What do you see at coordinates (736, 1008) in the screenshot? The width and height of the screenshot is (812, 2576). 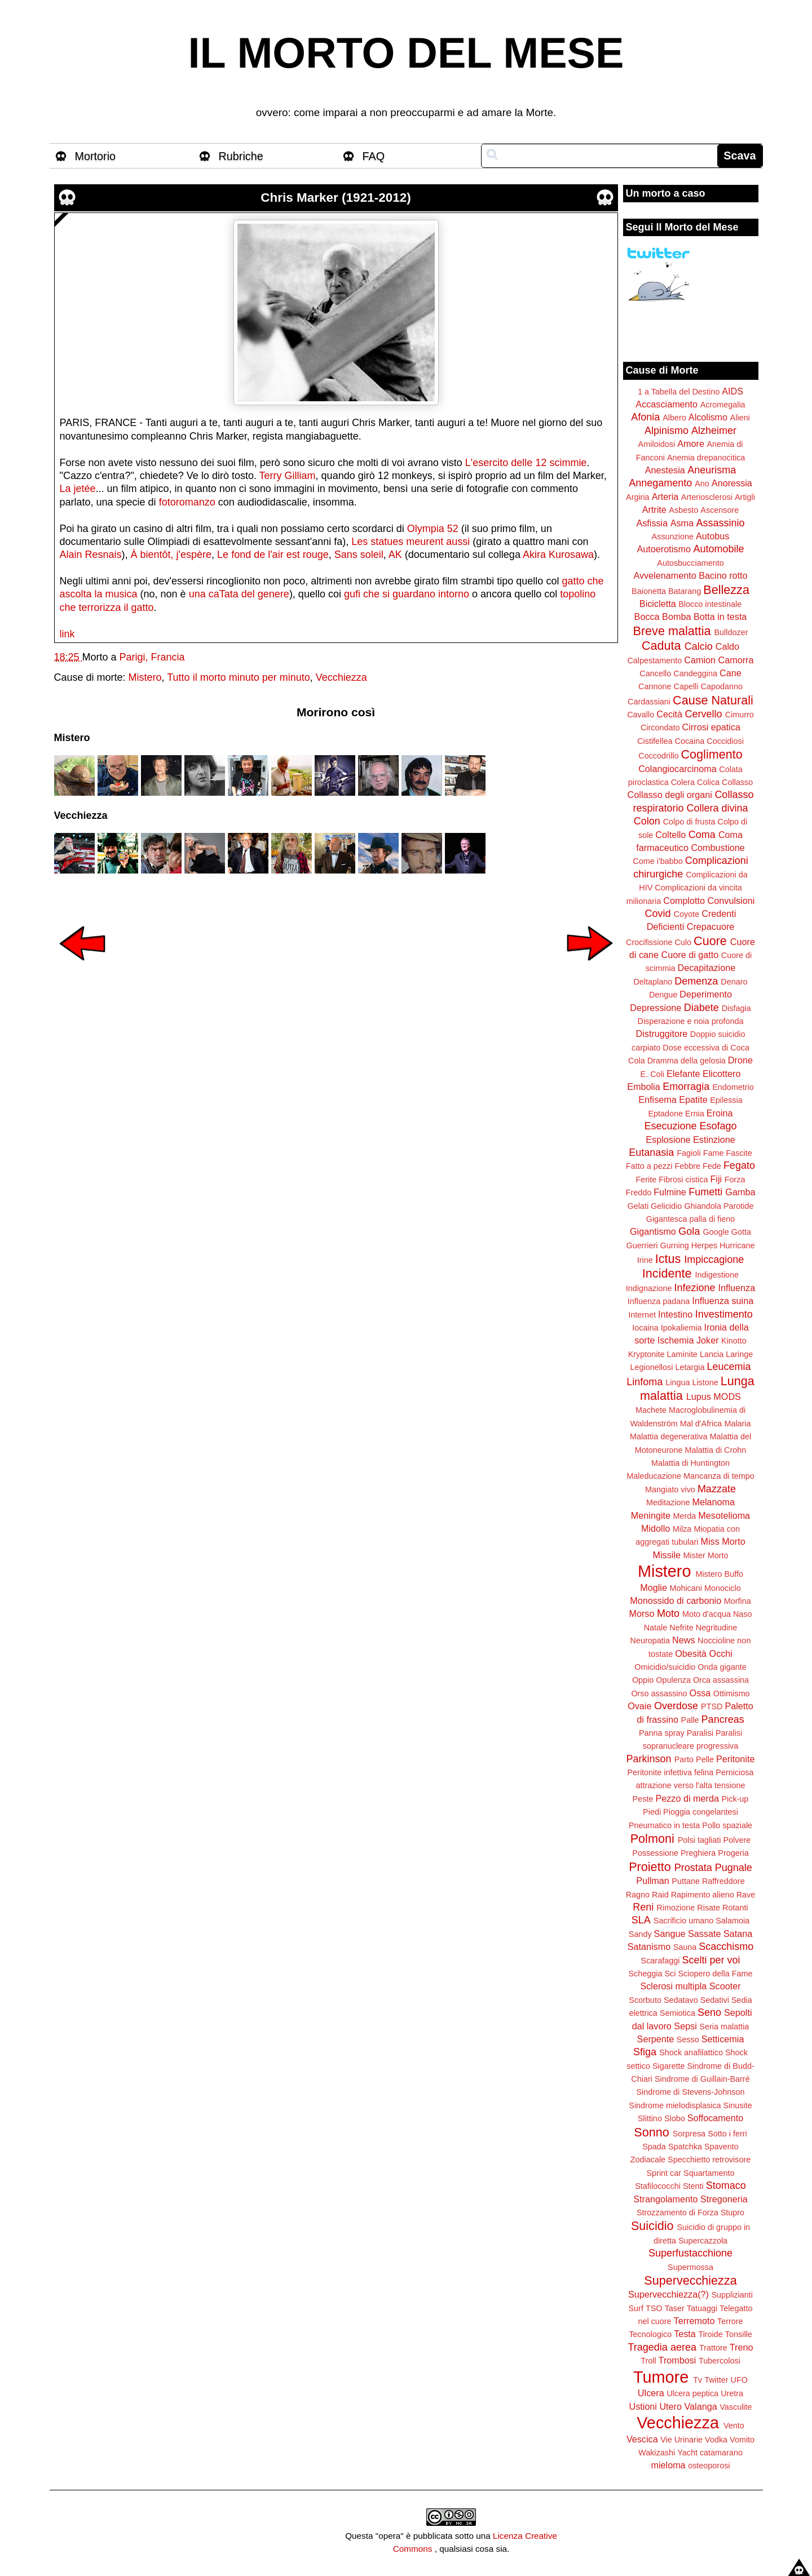 I see `Disfagia` at bounding box center [736, 1008].